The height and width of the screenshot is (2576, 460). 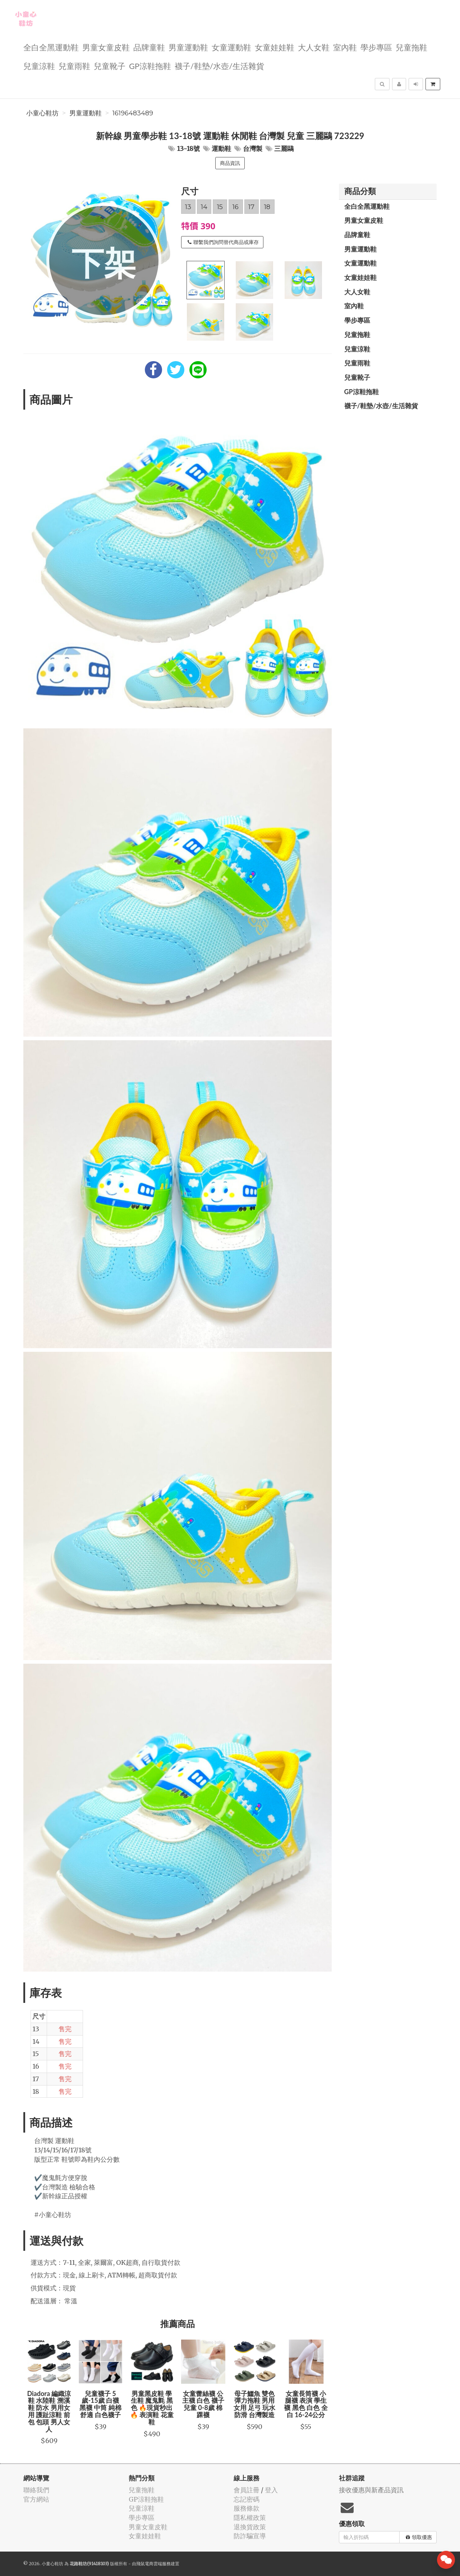 What do you see at coordinates (219, 65) in the screenshot?
I see `襪子/鞋墊/水壺/生活雜貨` at bounding box center [219, 65].